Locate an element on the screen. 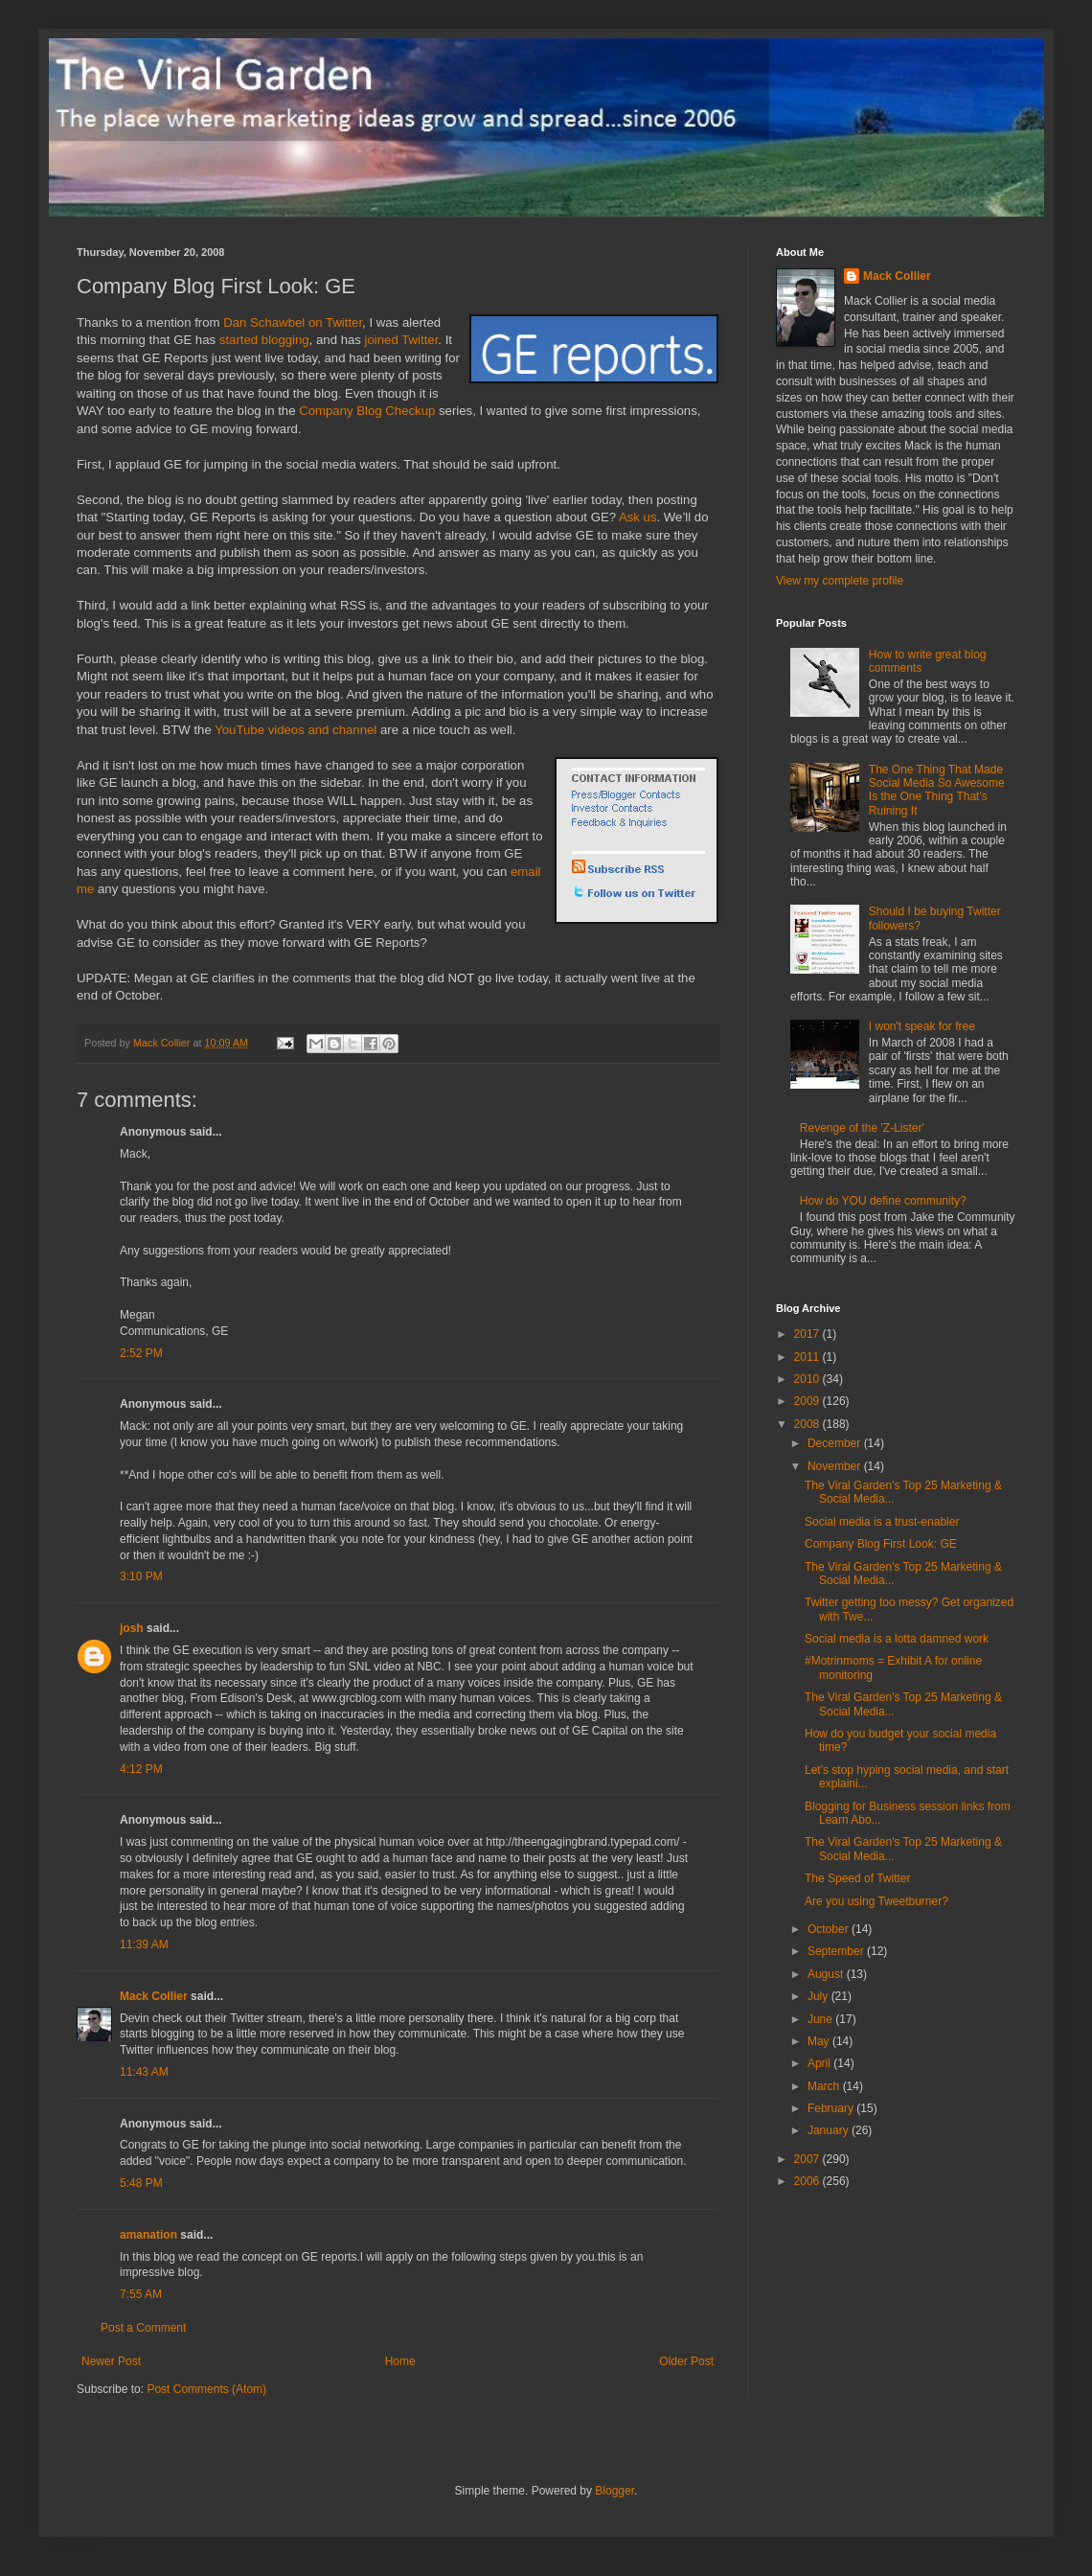 This screenshot has height=2576, width=1092. Home is located at coordinates (400, 2361).